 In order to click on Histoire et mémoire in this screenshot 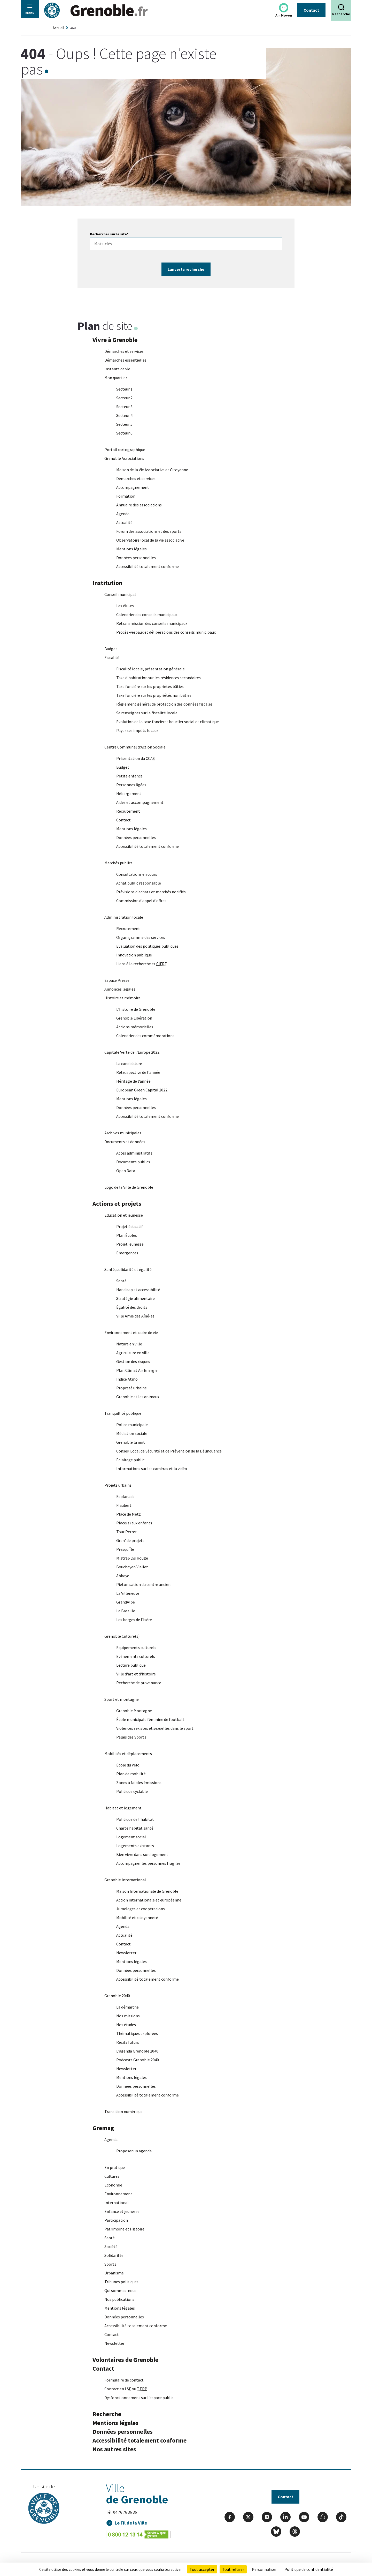, I will do `click(122, 998)`.